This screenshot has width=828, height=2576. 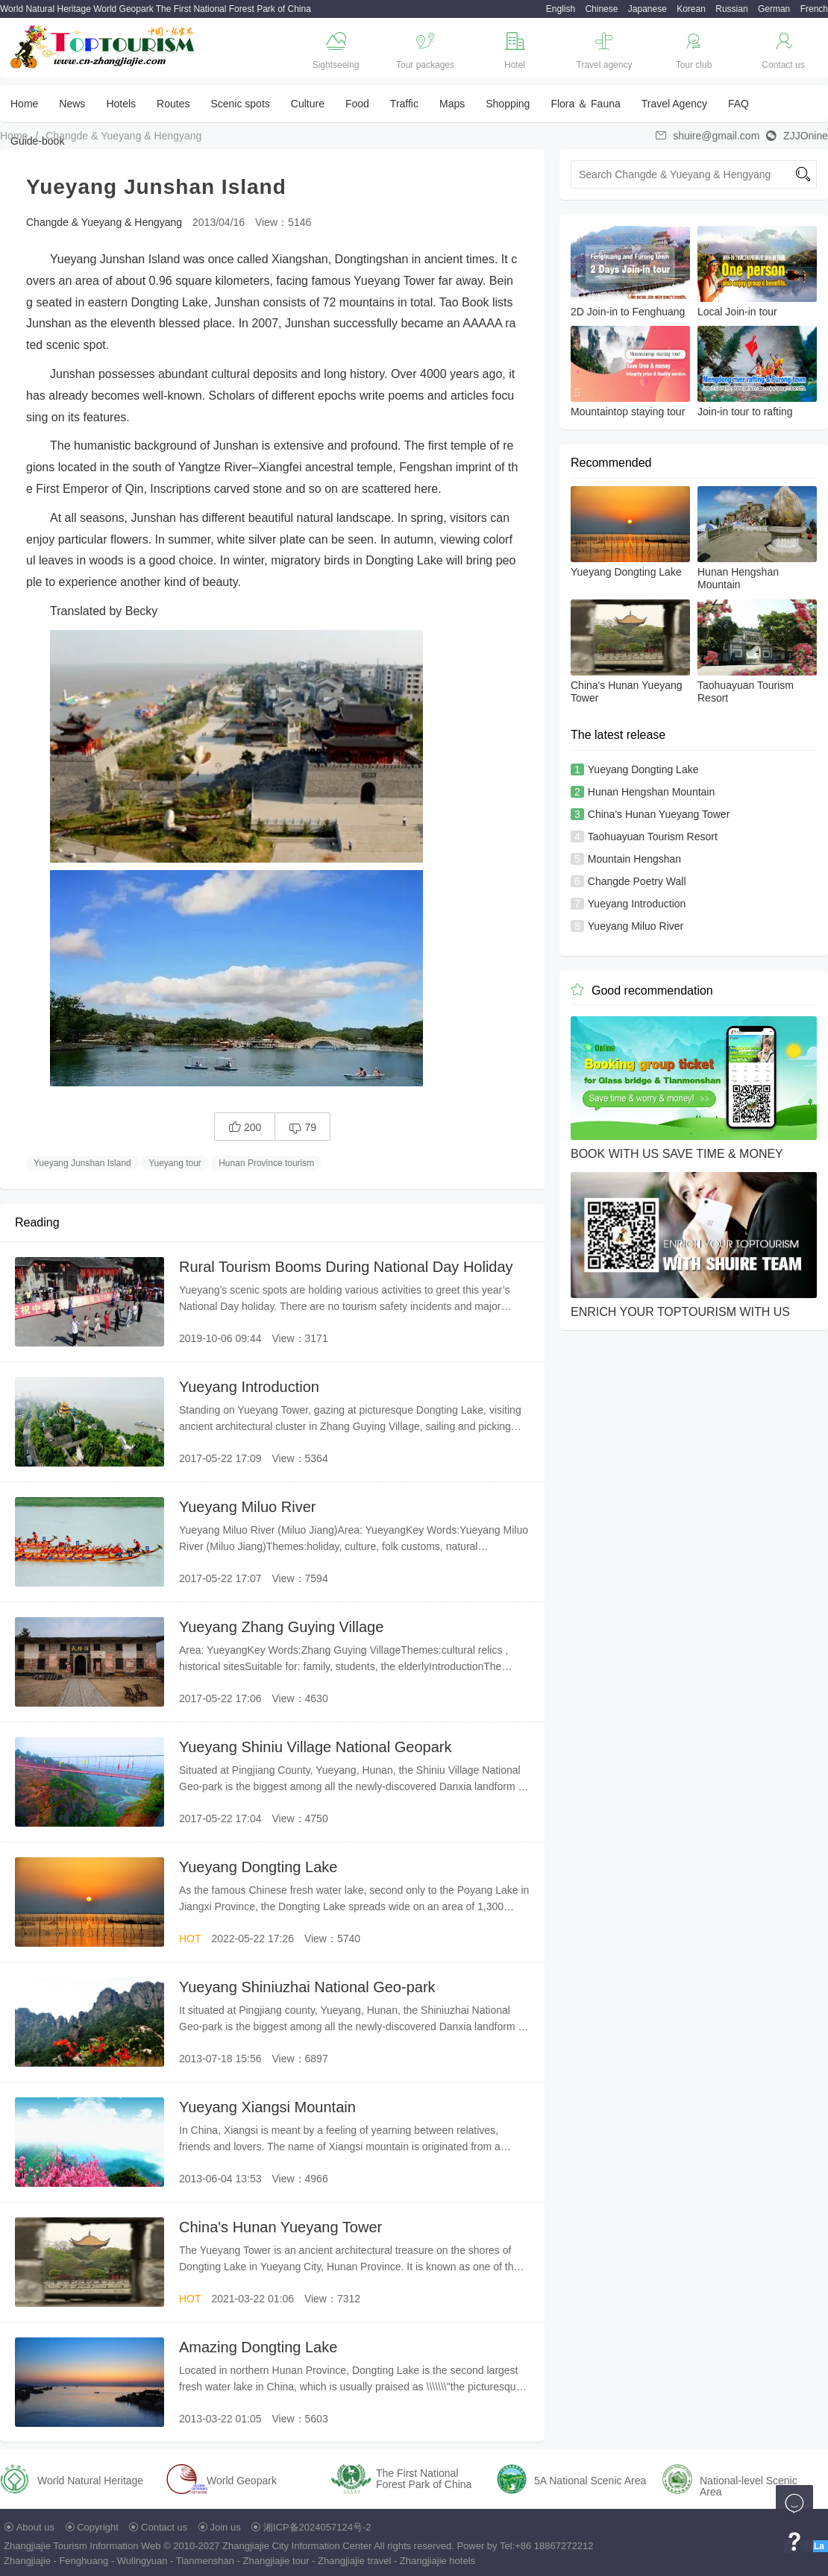 What do you see at coordinates (173, 104) in the screenshot?
I see `Routes` at bounding box center [173, 104].